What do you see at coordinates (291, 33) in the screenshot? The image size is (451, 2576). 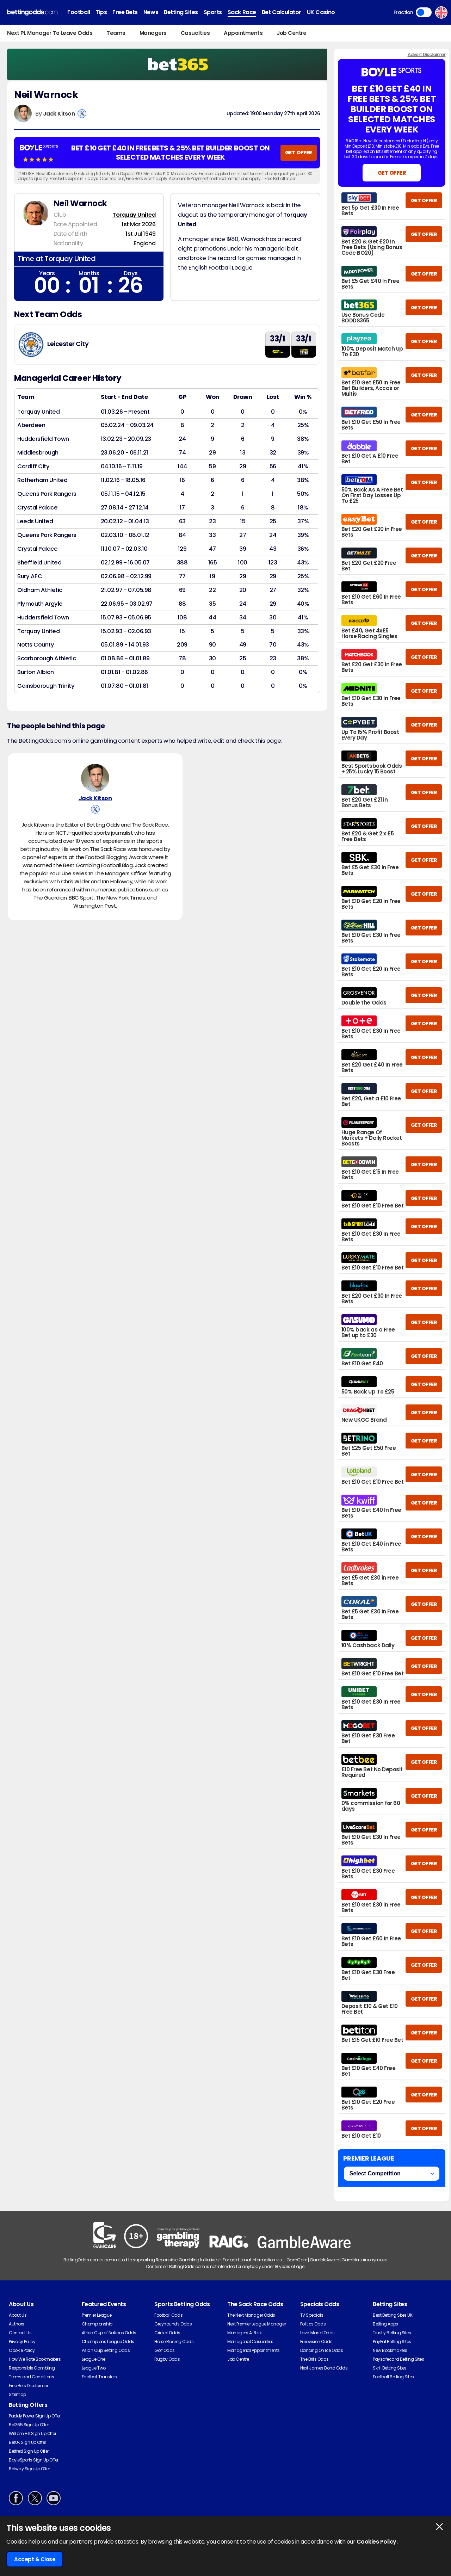 I see `Job Centre` at bounding box center [291, 33].